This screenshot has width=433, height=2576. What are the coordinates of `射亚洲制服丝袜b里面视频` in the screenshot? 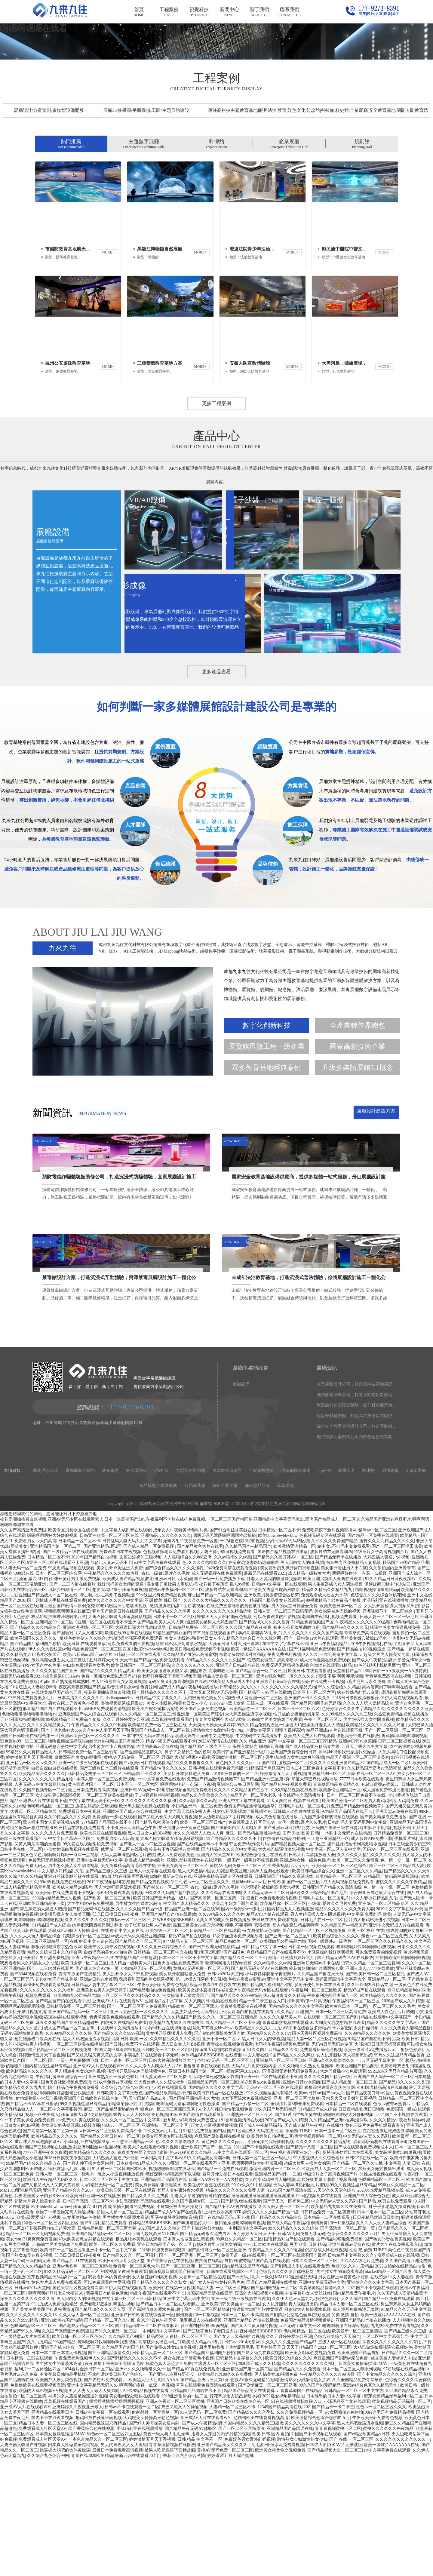 It's located at (97, 2264).